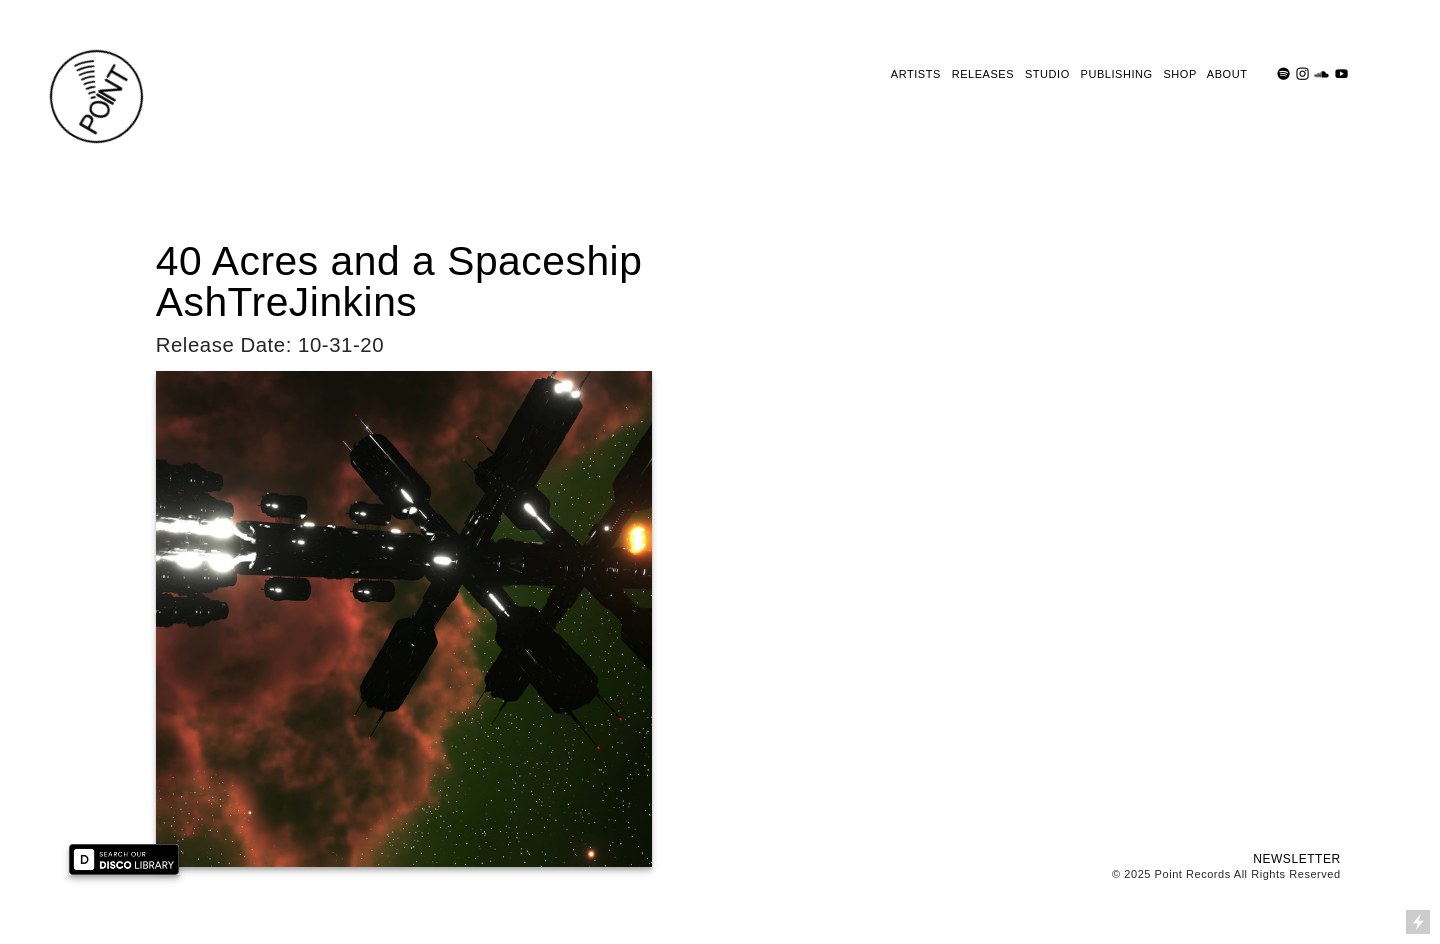  Describe the element at coordinates (916, 74) in the screenshot. I see `ARTISTS` at that location.